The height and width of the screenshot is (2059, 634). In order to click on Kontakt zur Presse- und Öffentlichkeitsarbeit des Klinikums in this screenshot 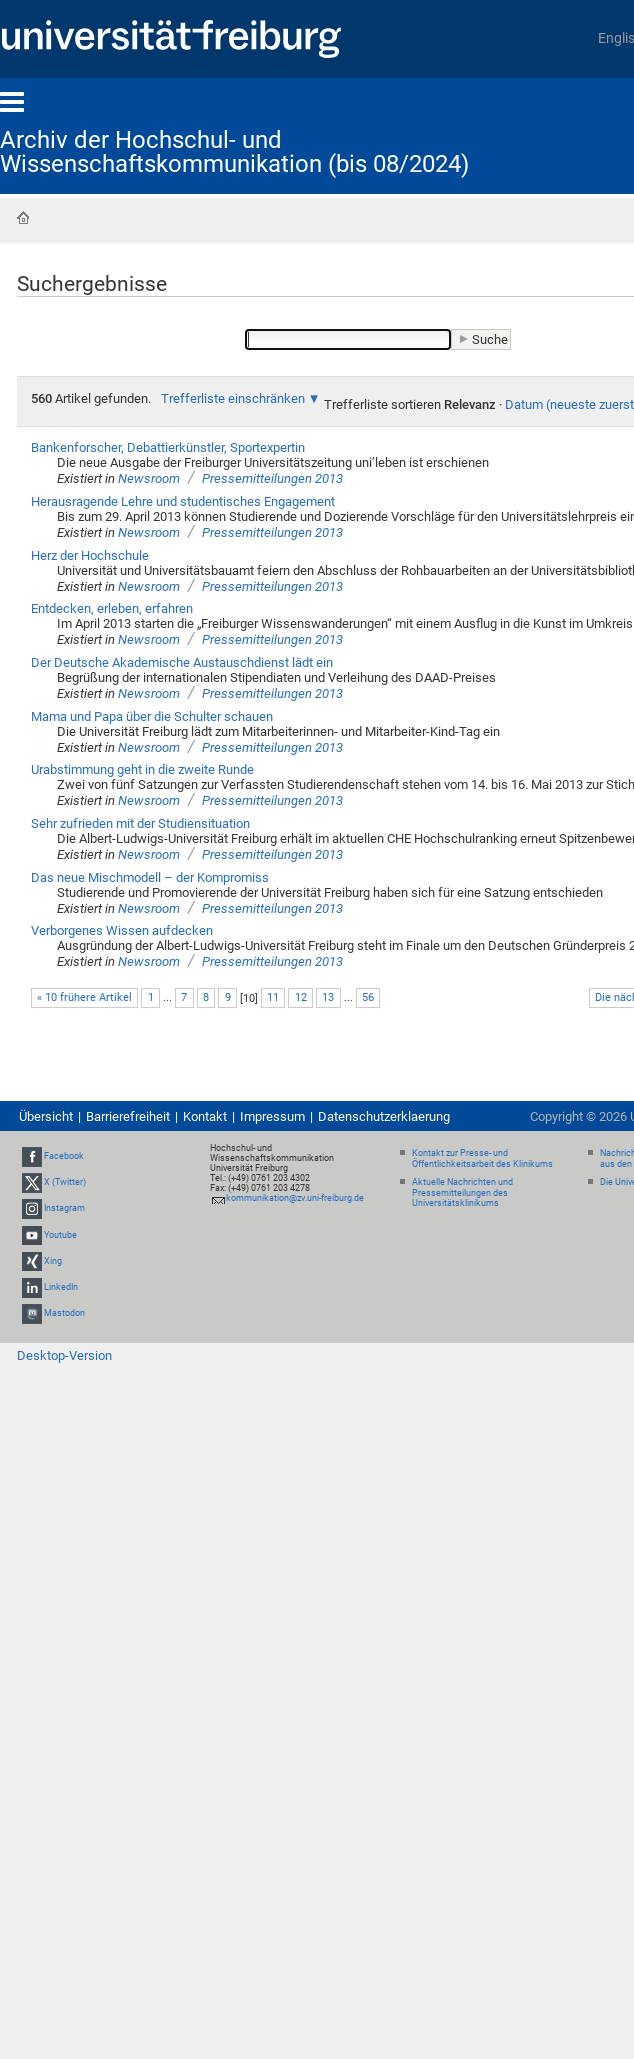, I will do `click(482, 1158)`.